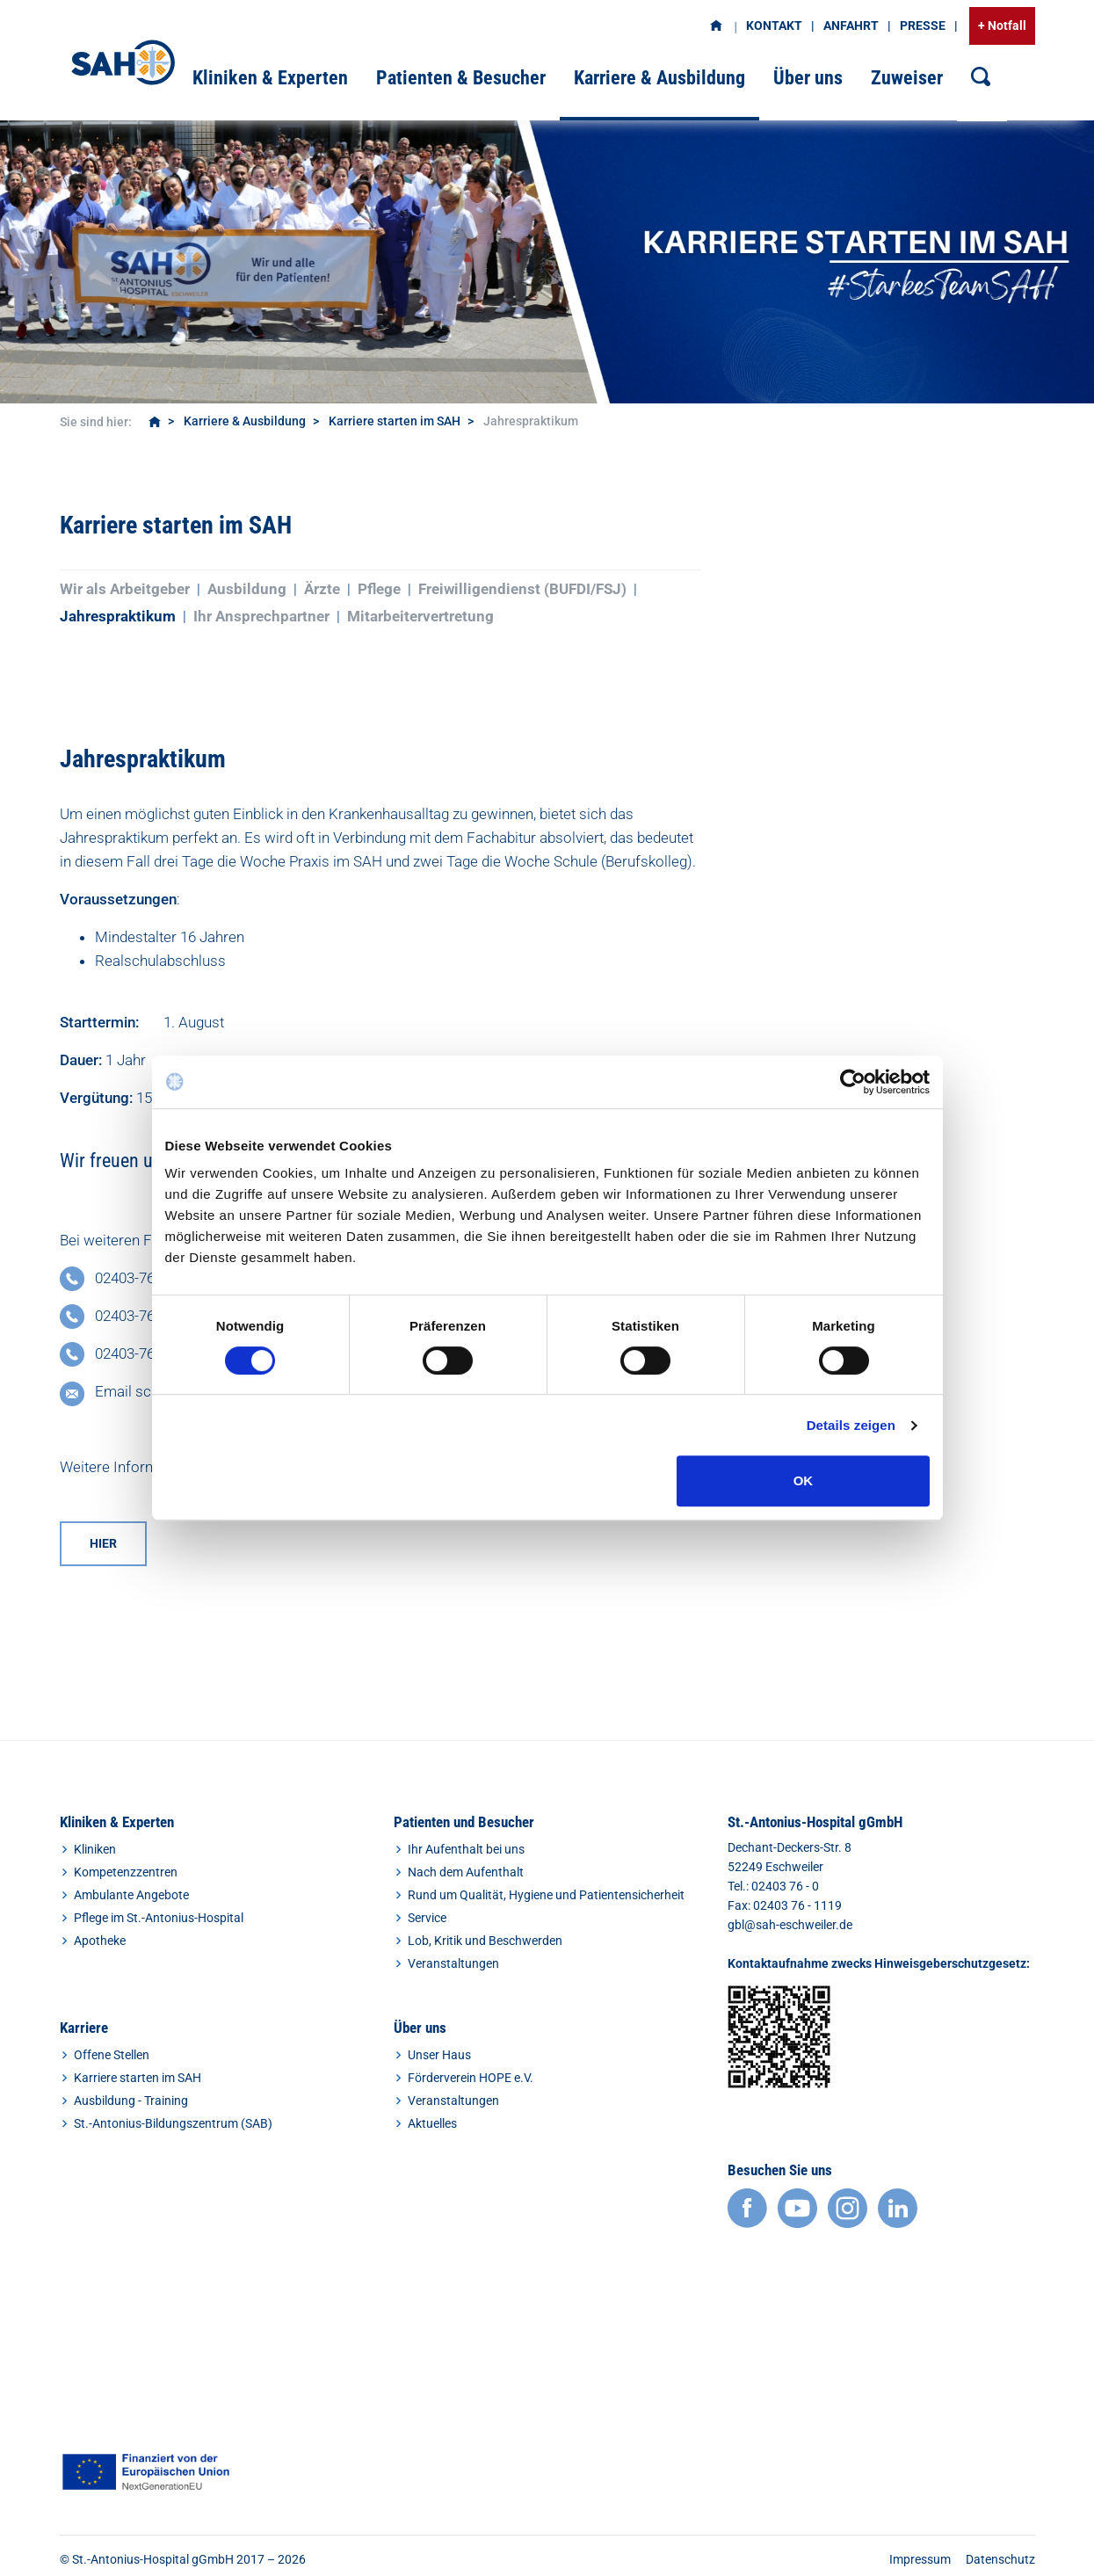 The image size is (1094, 2576). Describe the element at coordinates (125, 589) in the screenshot. I see `Wir als Arbeitgeber` at that location.